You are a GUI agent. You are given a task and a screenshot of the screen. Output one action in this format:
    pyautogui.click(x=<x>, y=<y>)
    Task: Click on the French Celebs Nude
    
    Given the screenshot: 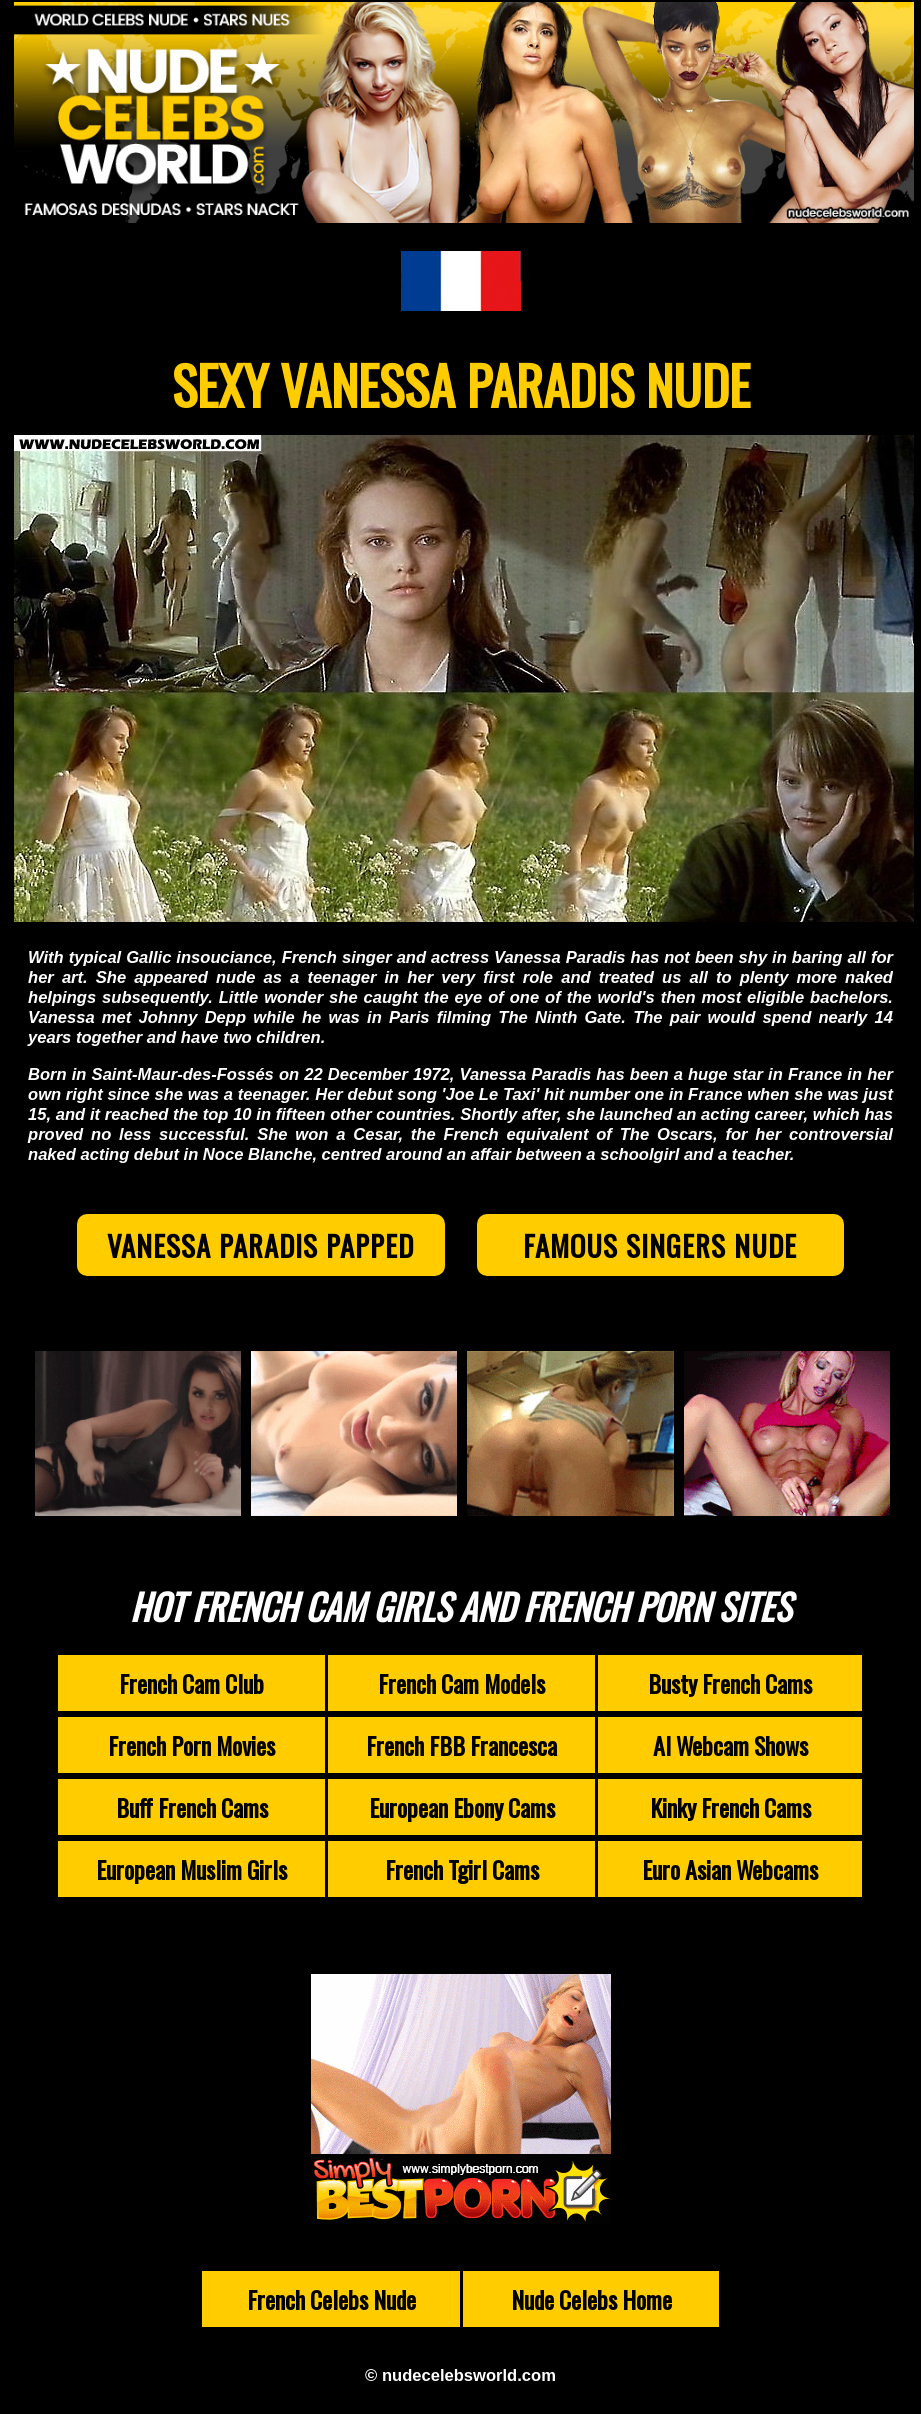 What is the action you would take?
    pyautogui.click(x=331, y=2299)
    